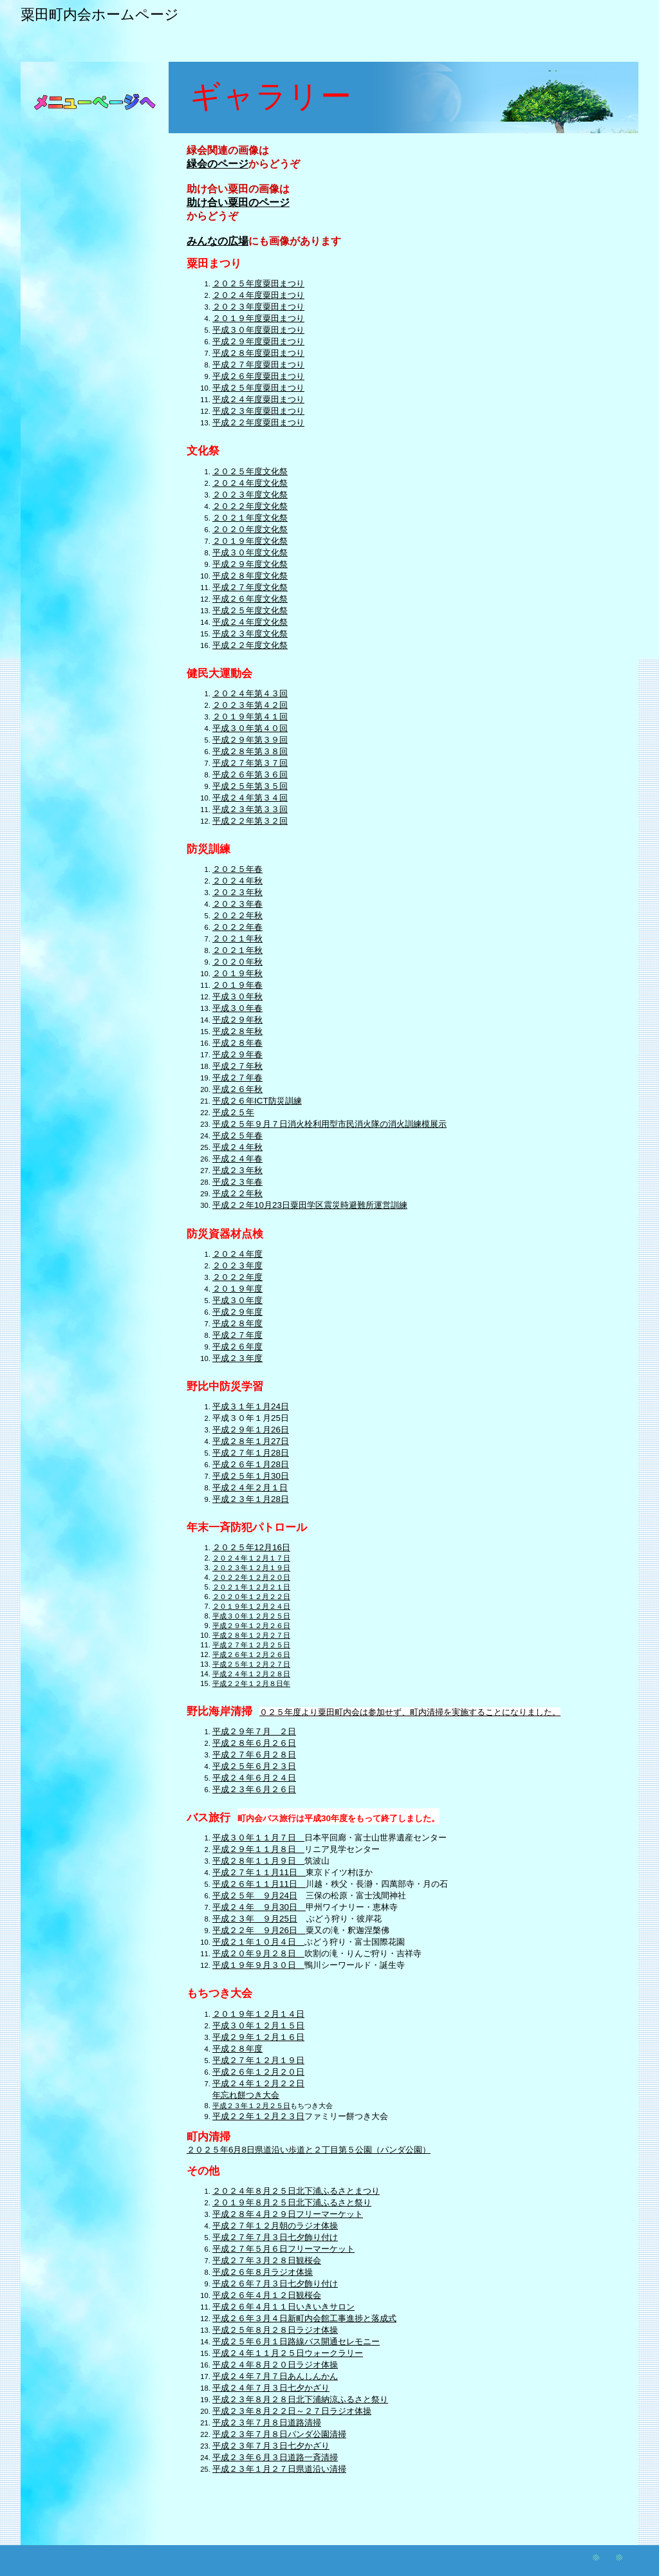 This screenshot has width=659, height=2576. Describe the element at coordinates (219, 673) in the screenshot. I see `健民大運動会` at that location.